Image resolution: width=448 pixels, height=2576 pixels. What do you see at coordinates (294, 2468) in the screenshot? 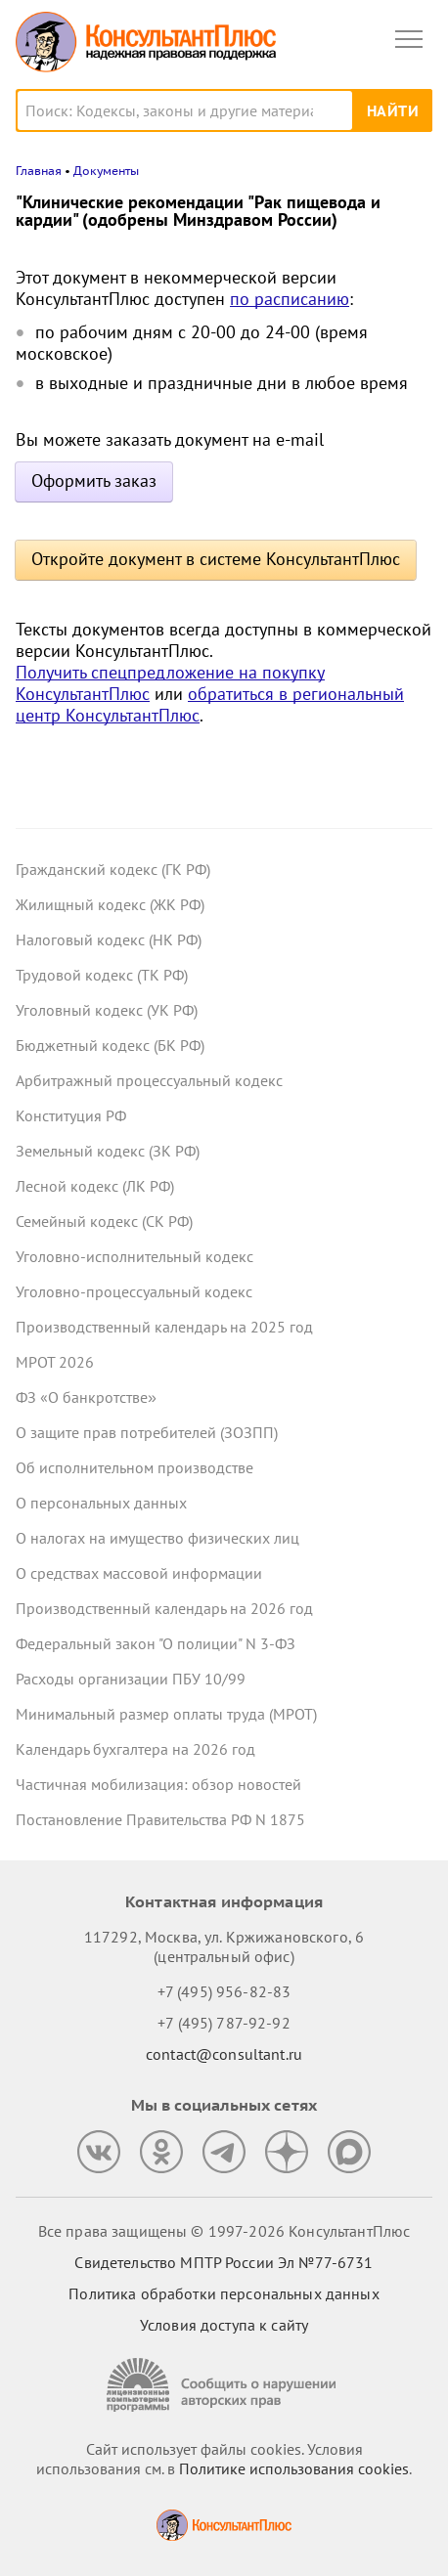
I see `Политике использования сookies` at bounding box center [294, 2468].